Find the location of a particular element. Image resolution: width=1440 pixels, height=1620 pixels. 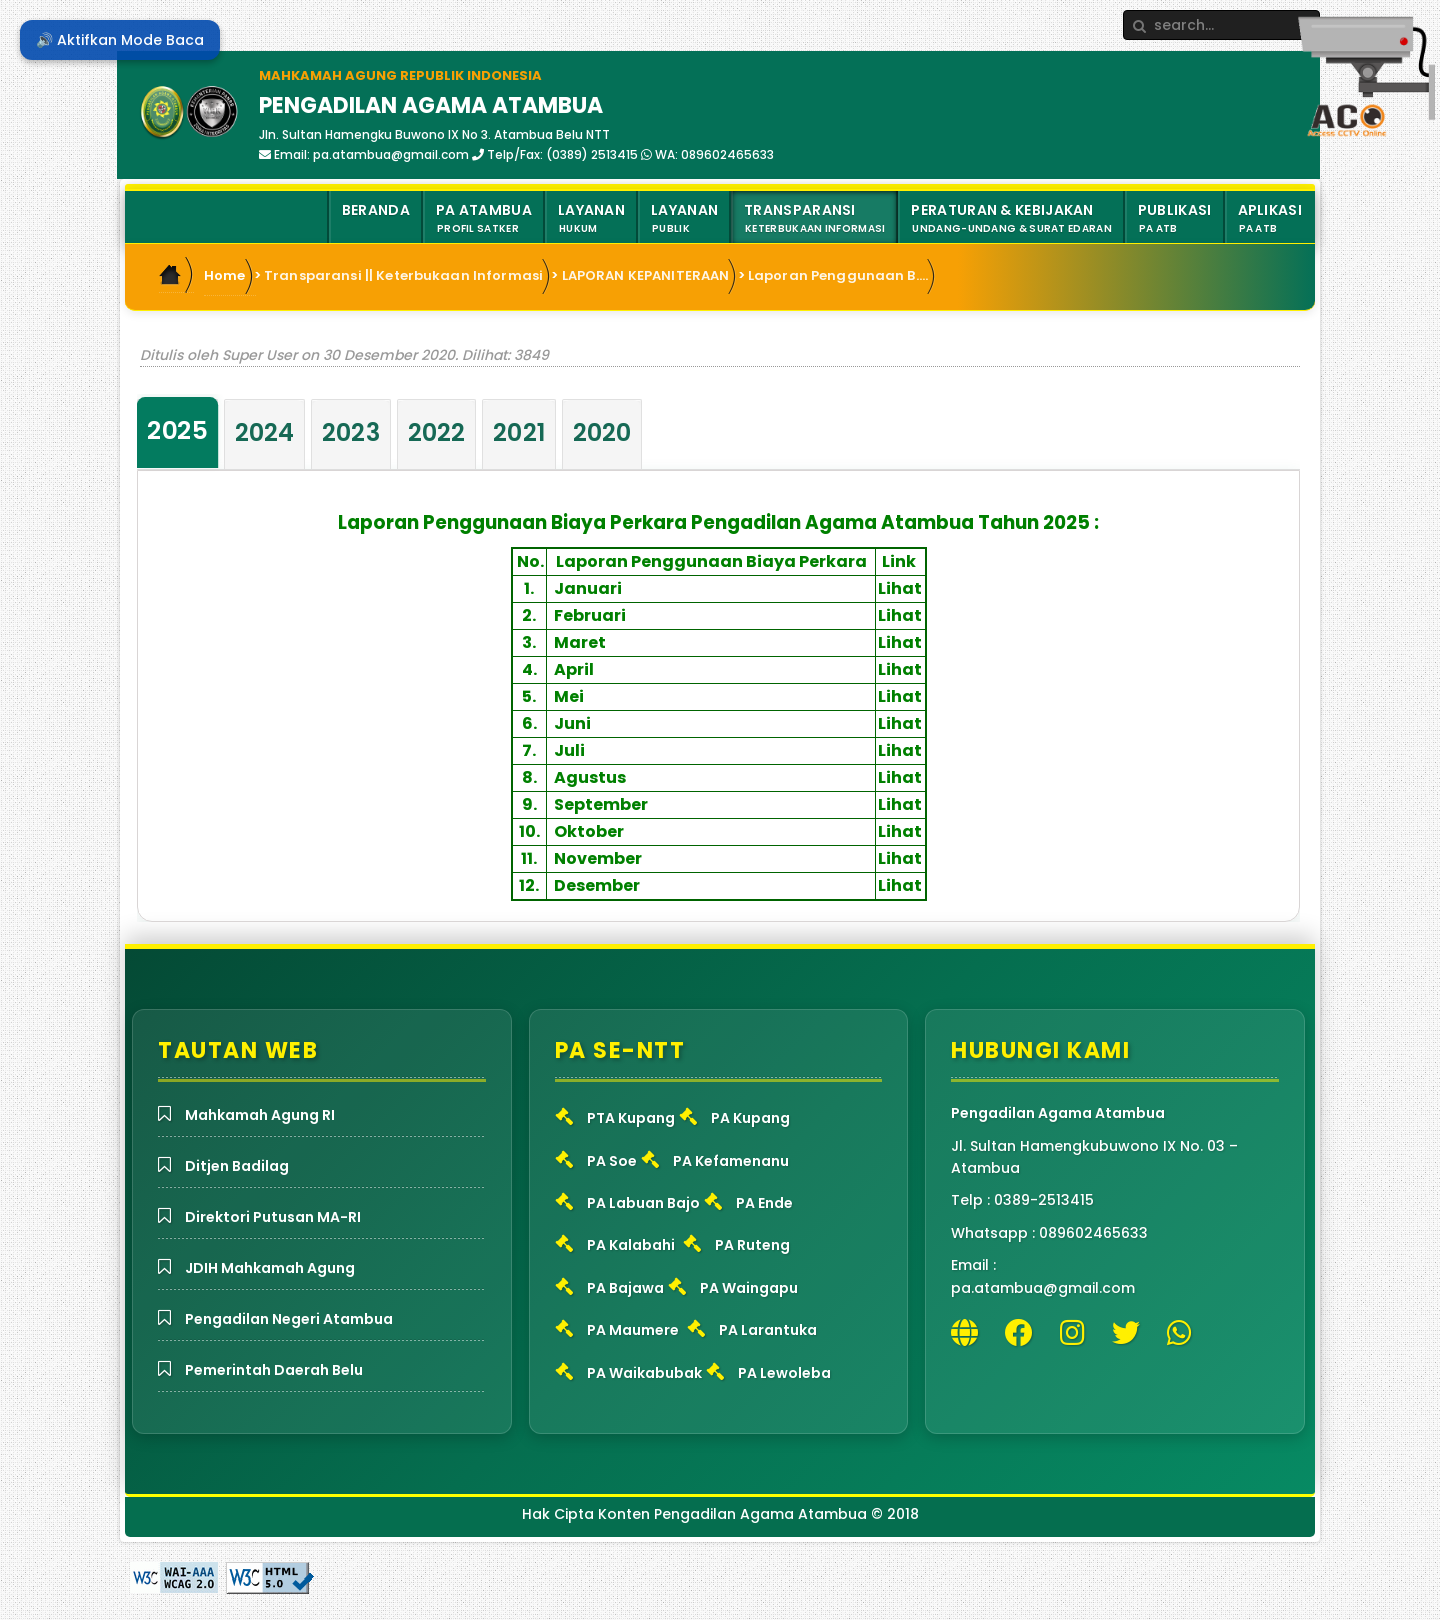

PTA Kupang is located at coordinates (631, 1118).